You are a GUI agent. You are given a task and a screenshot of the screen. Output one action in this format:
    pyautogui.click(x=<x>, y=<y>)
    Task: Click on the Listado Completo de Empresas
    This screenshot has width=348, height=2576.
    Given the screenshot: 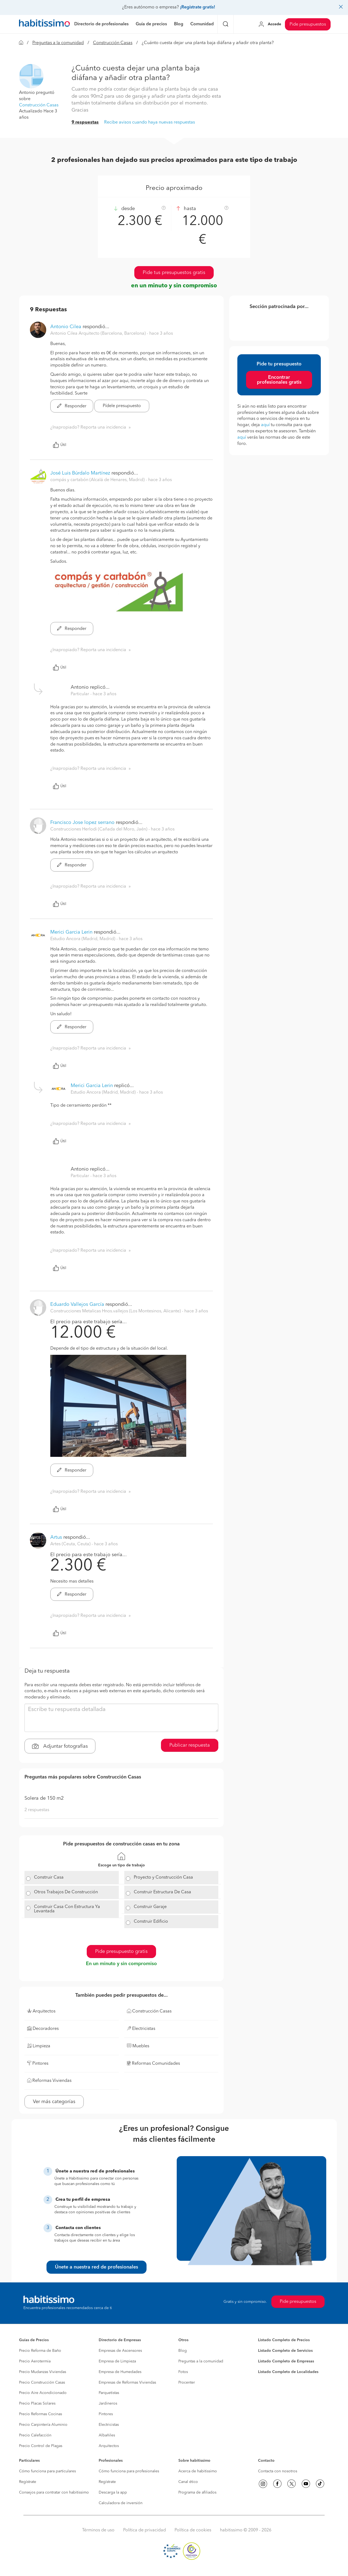 What is the action you would take?
    pyautogui.click(x=286, y=2361)
    